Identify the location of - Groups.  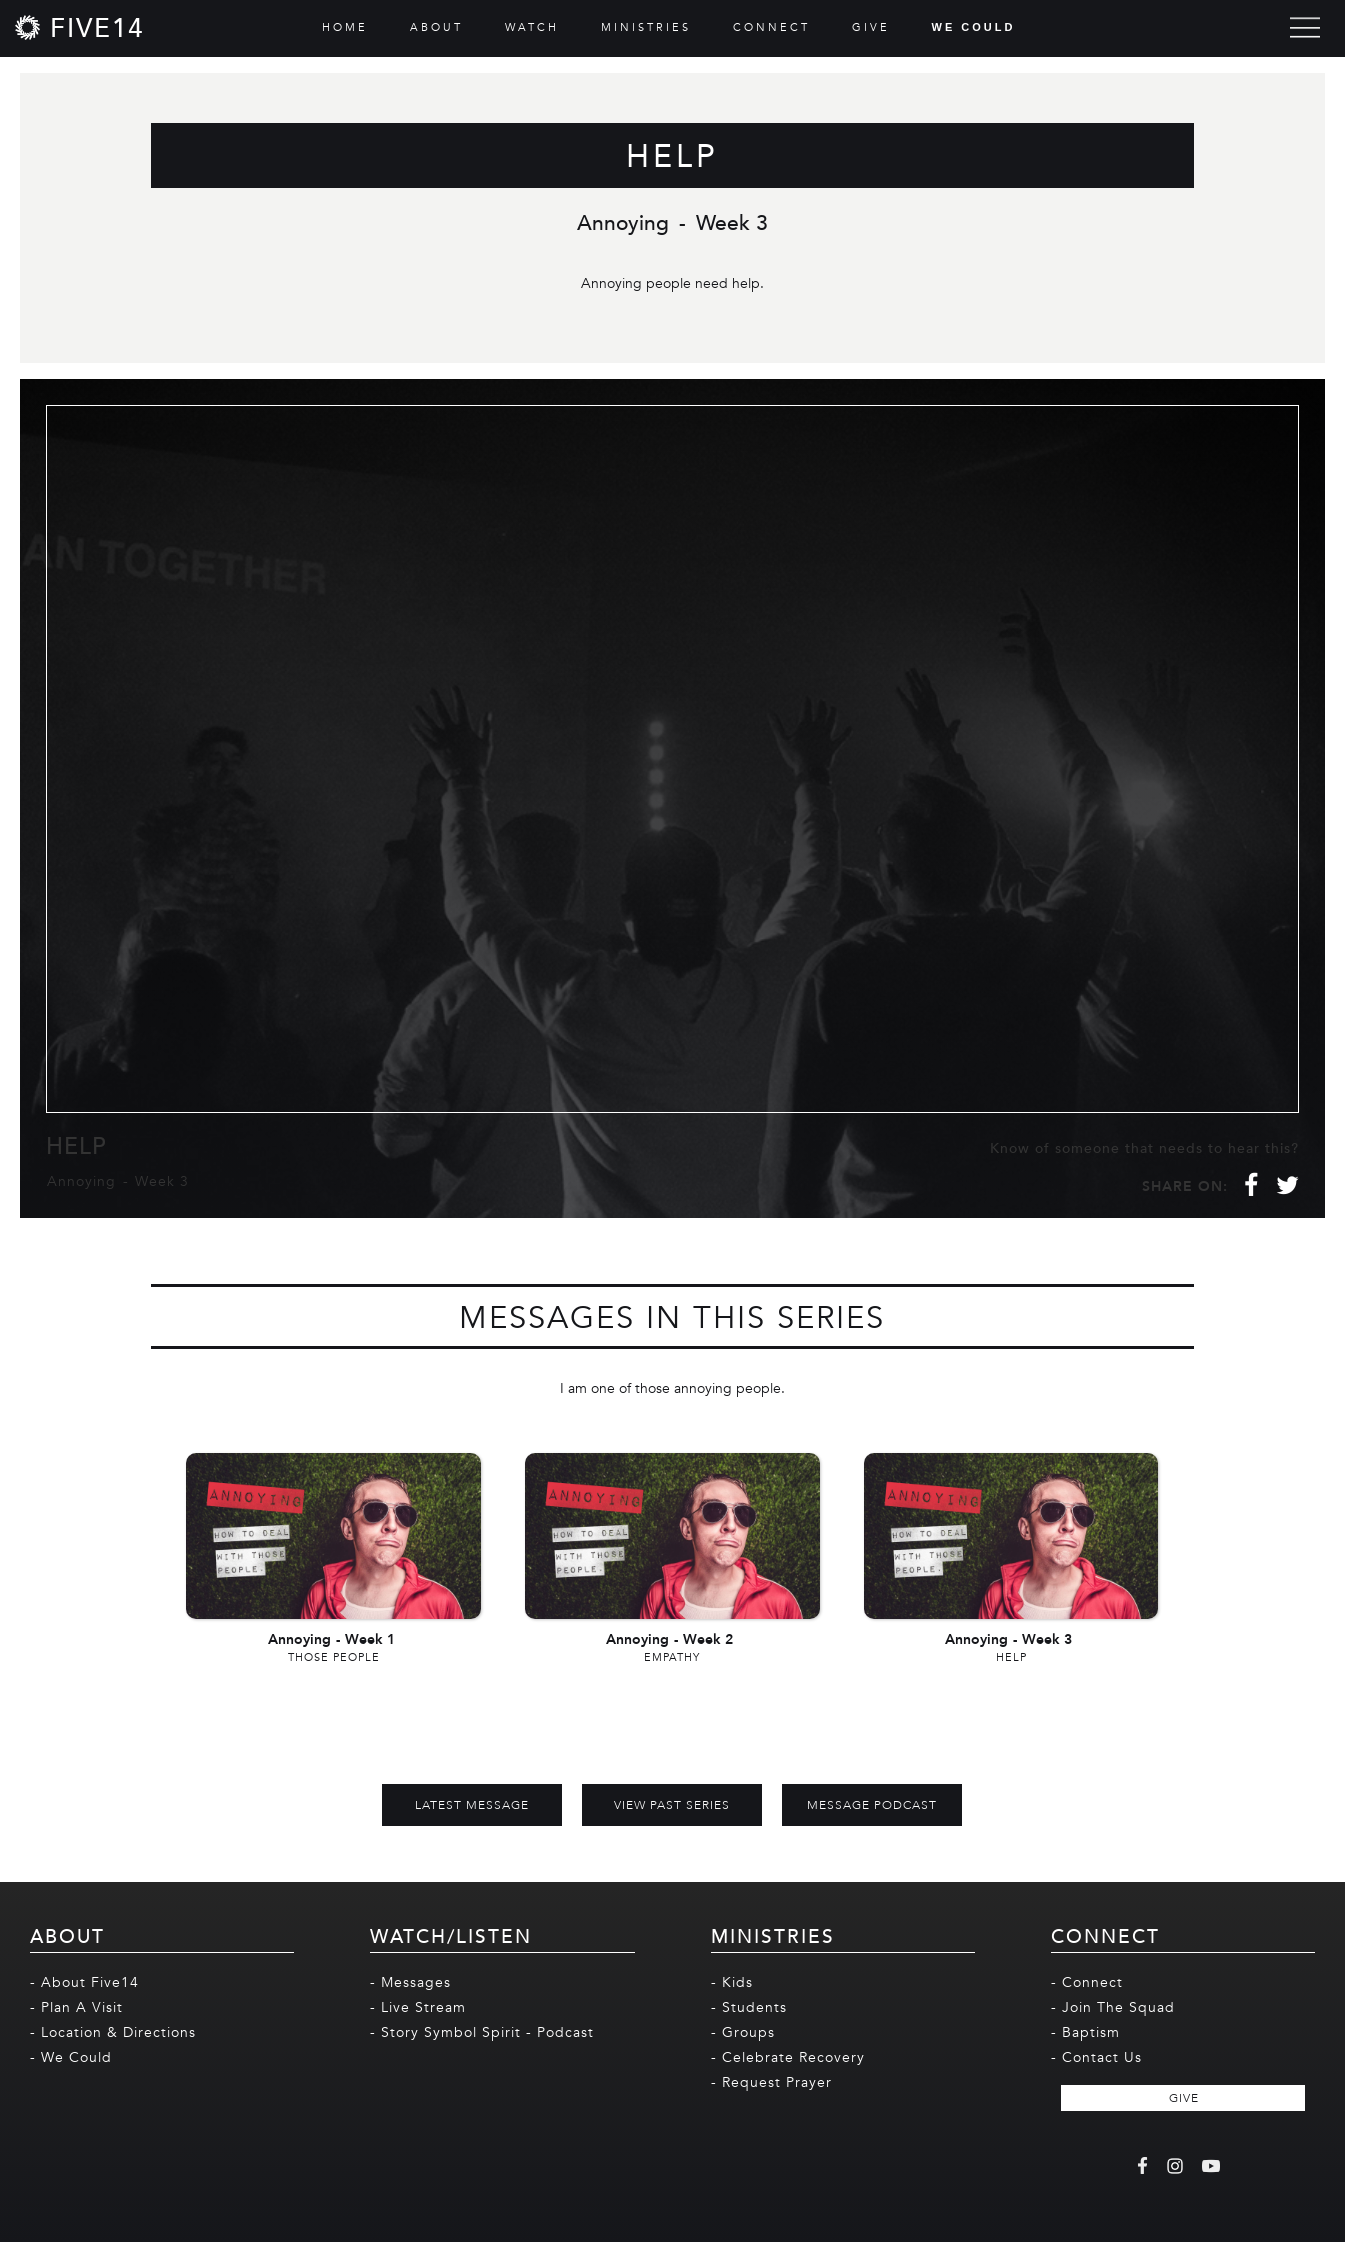
(743, 2032).